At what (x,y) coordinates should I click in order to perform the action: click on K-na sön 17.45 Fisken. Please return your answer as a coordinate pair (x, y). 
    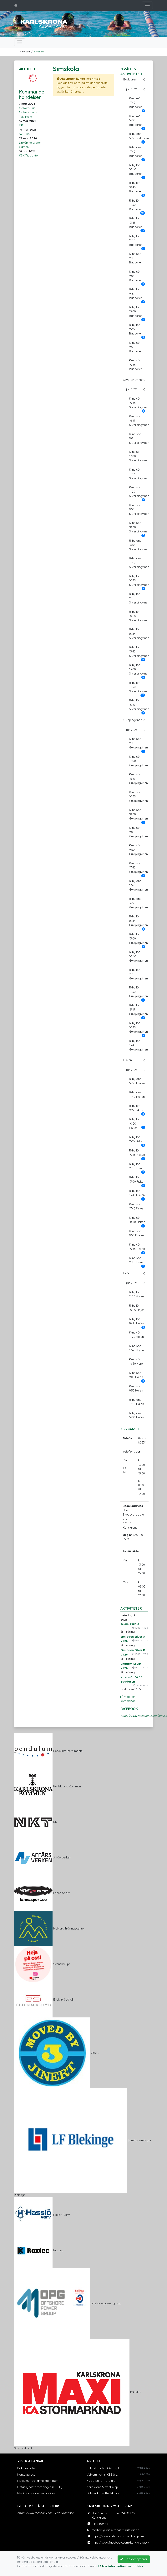
    Looking at the image, I should click on (136, 1206).